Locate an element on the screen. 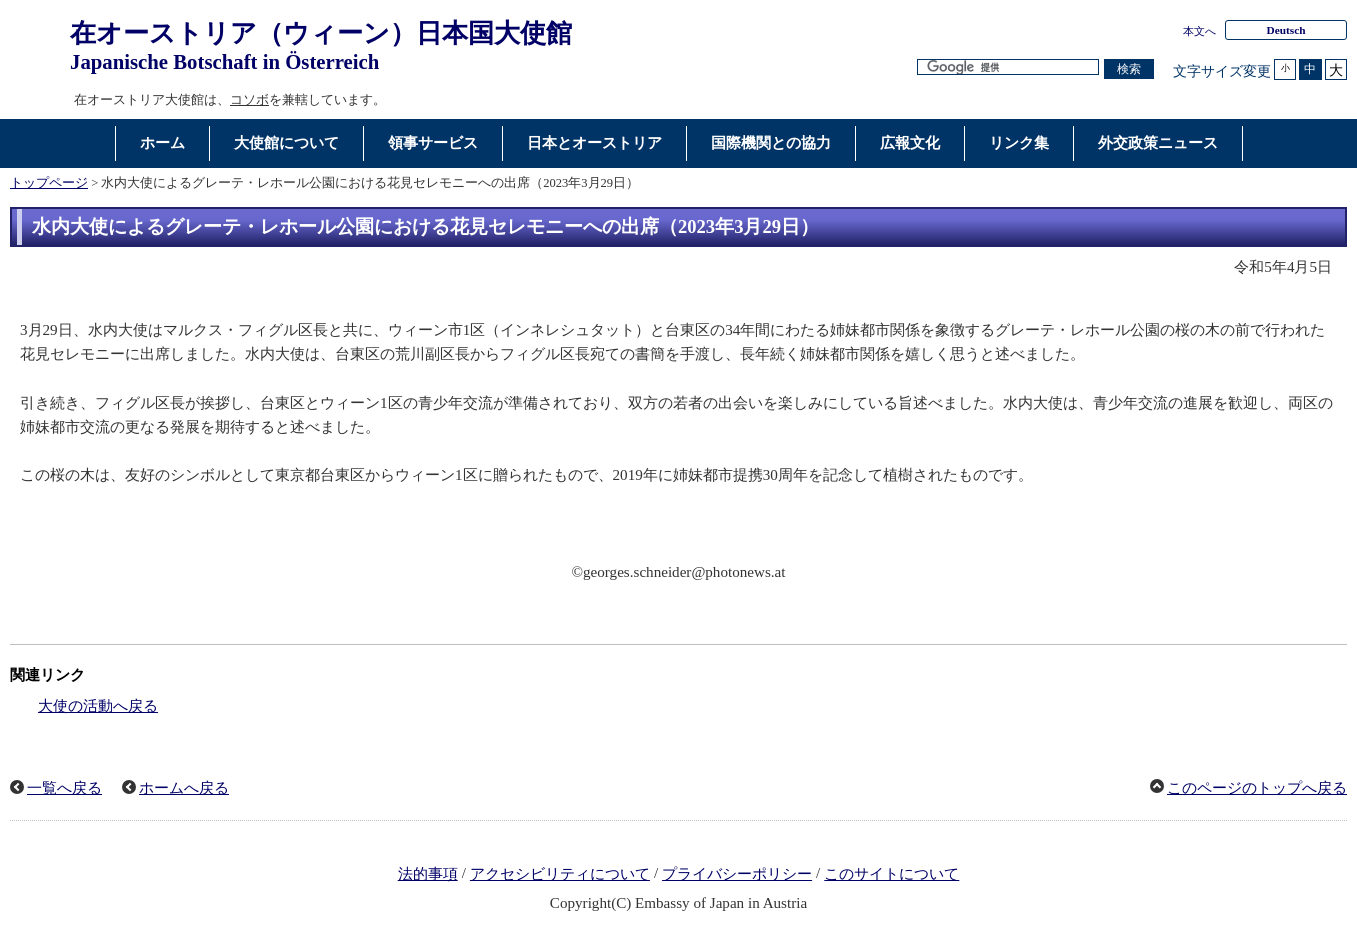 The height and width of the screenshot is (931, 1357). Deutsch is located at coordinates (1285, 30).